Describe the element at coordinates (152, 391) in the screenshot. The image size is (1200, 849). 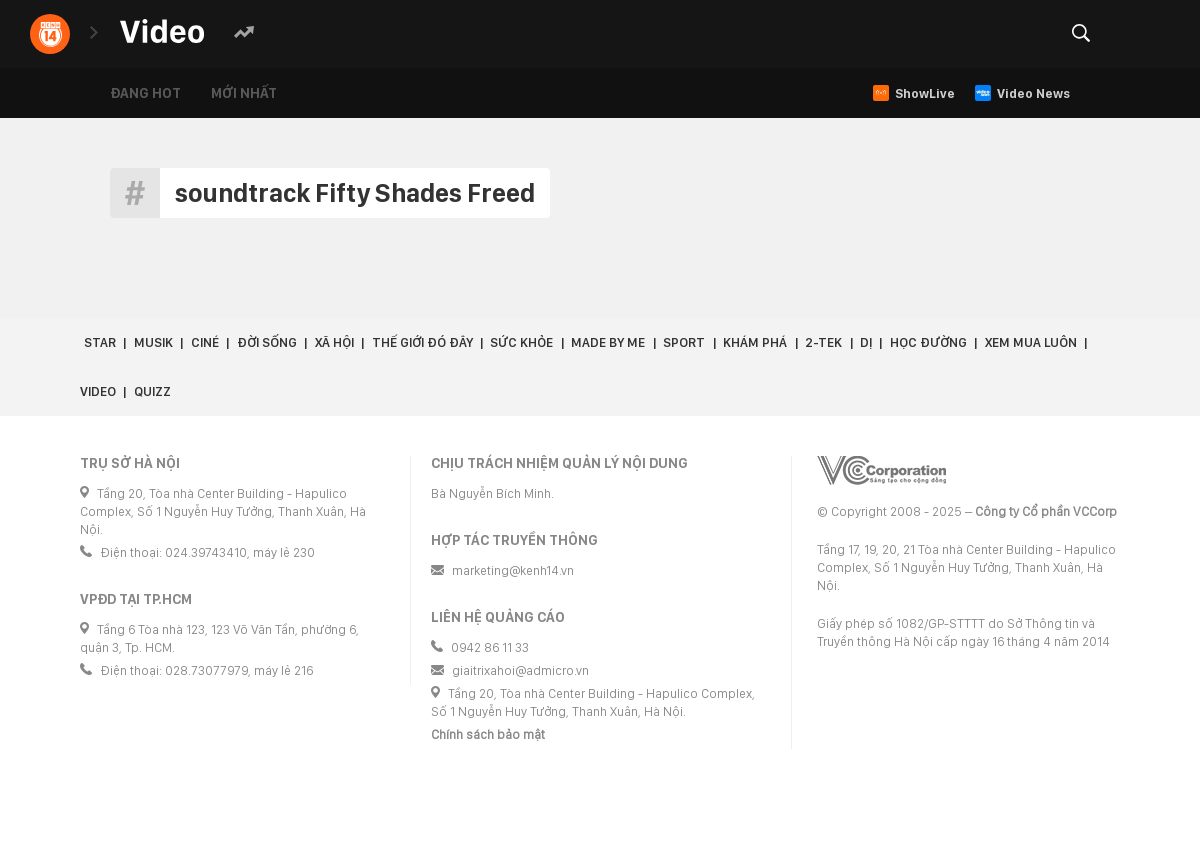
I see `Quizz` at that location.